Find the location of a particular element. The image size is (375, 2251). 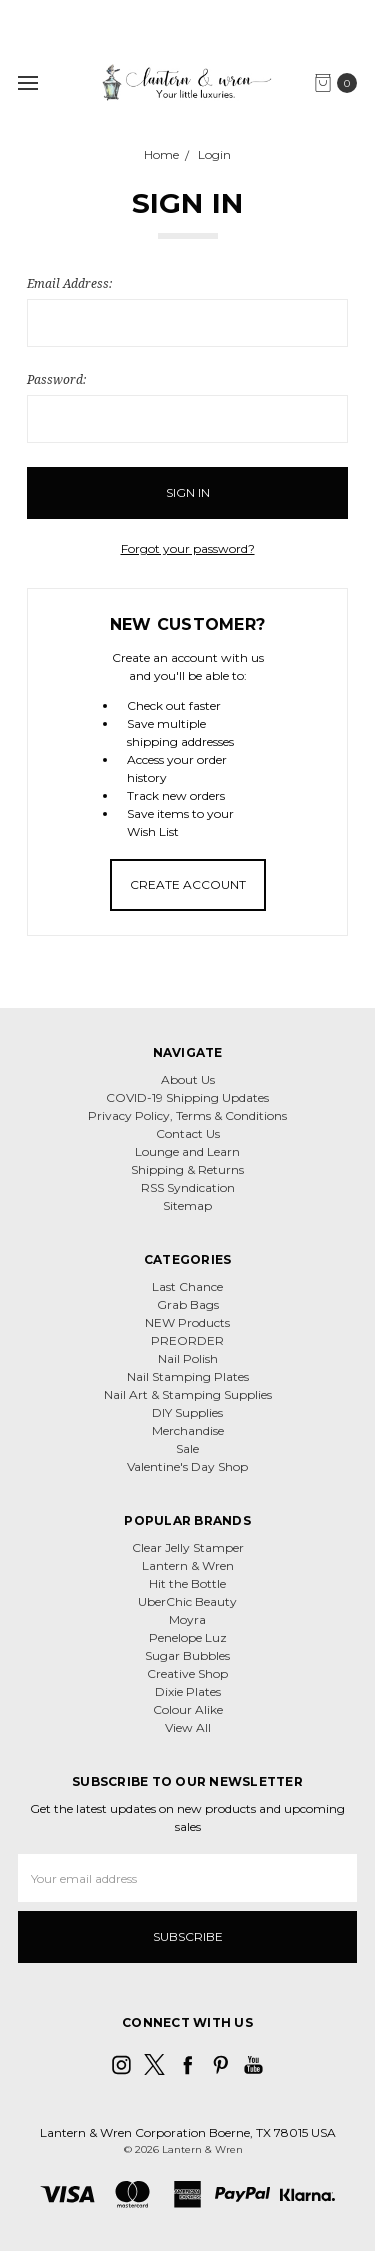

Valentine's Day Shop is located at coordinates (187, 1466).